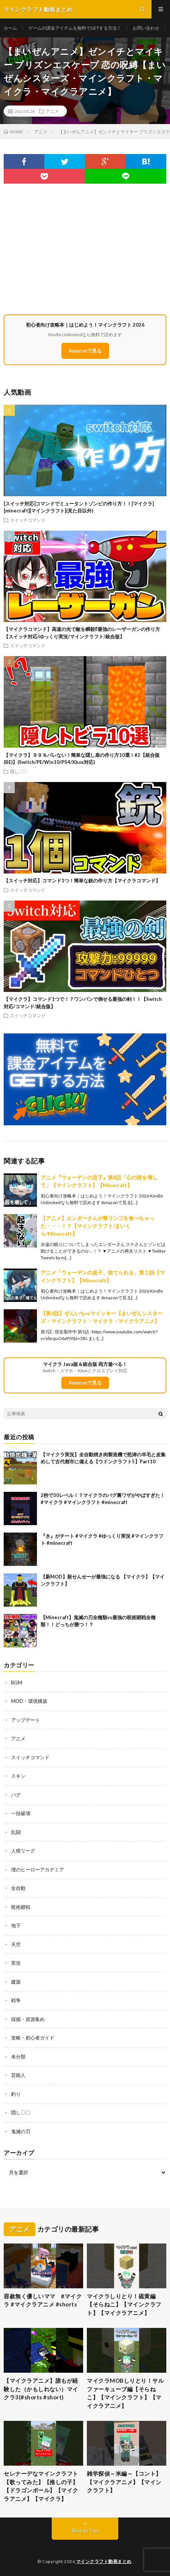 The height and width of the screenshot is (2576, 170). Describe the element at coordinates (10, 28) in the screenshot. I see `ホーム` at that location.